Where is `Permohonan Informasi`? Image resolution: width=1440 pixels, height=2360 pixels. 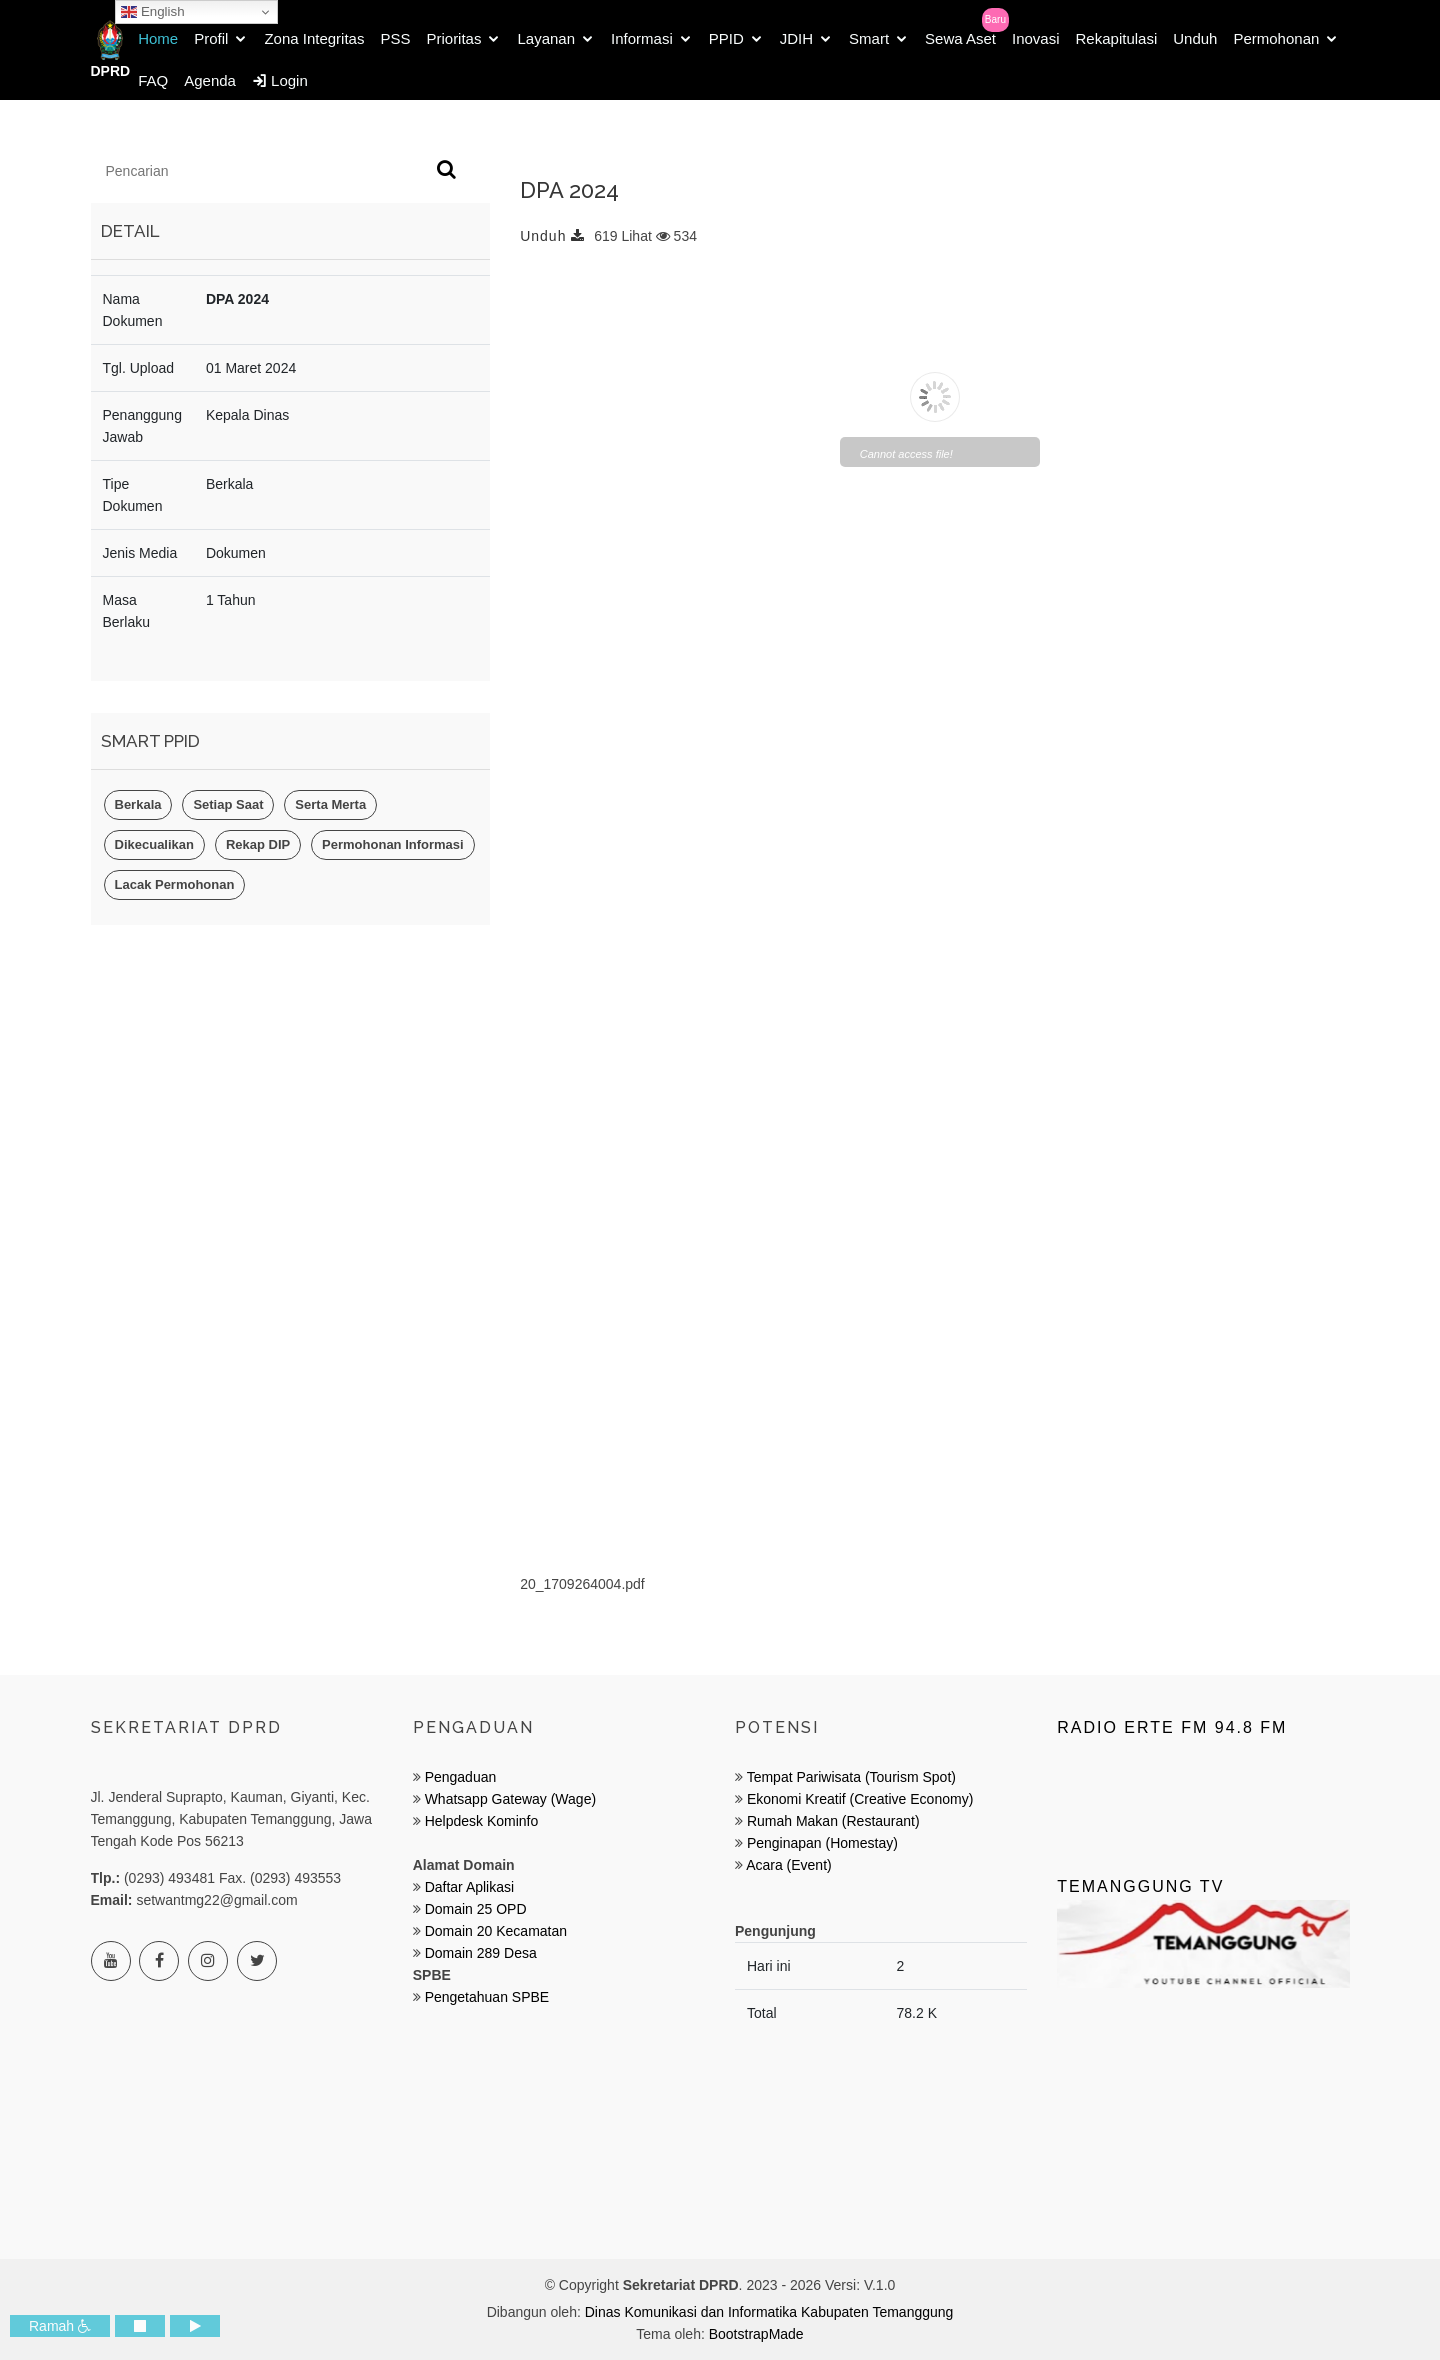
Permohonan Informasi is located at coordinates (393, 844).